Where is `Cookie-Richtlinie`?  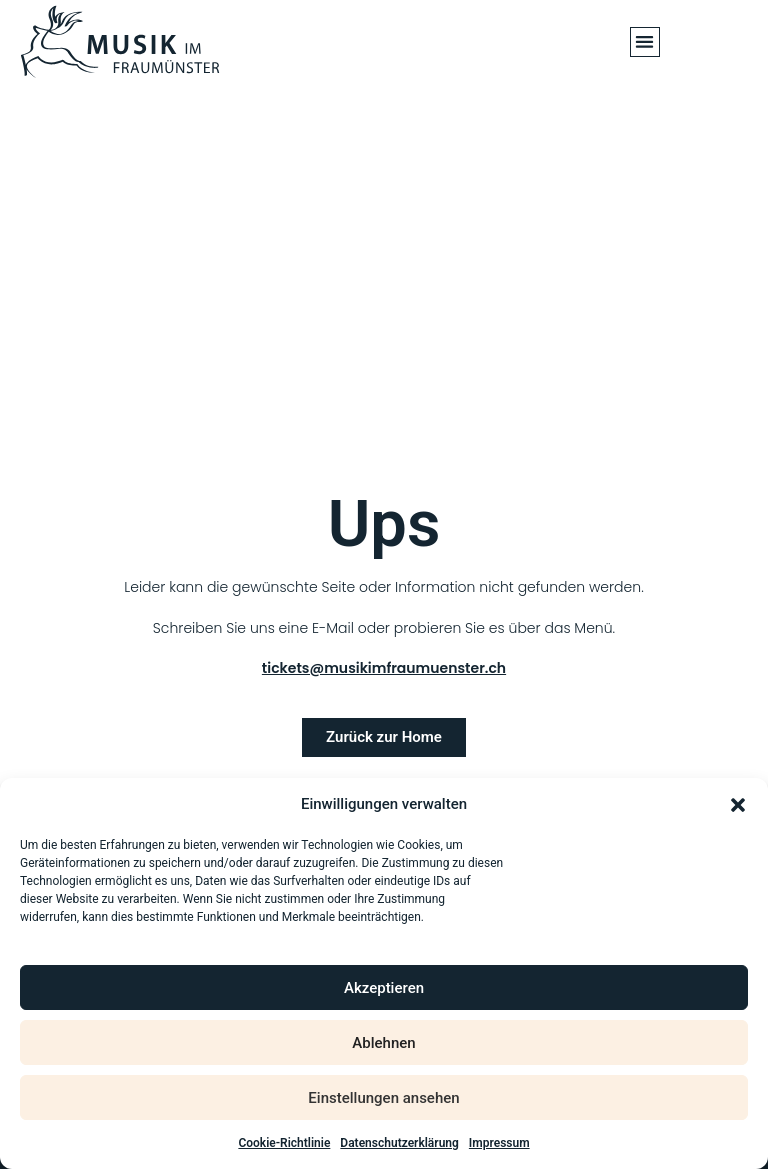 Cookie-Richtlinie is located at coordinates (284, 1143).